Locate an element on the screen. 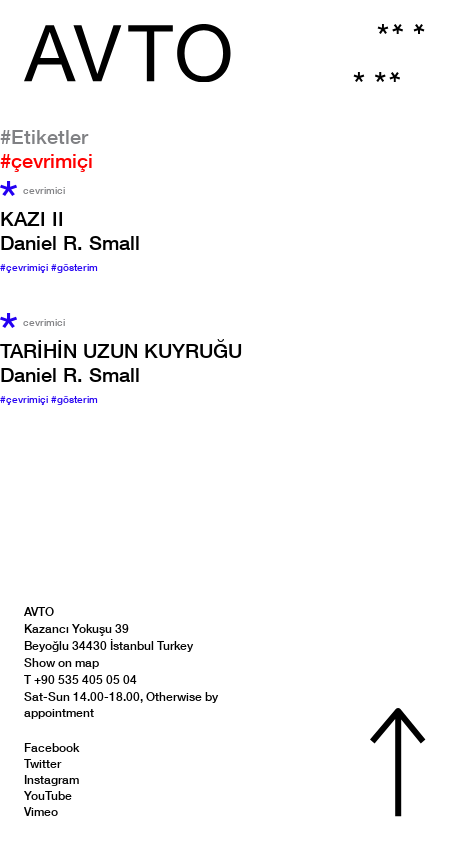  YouTube is located at coordinates (48, 795).